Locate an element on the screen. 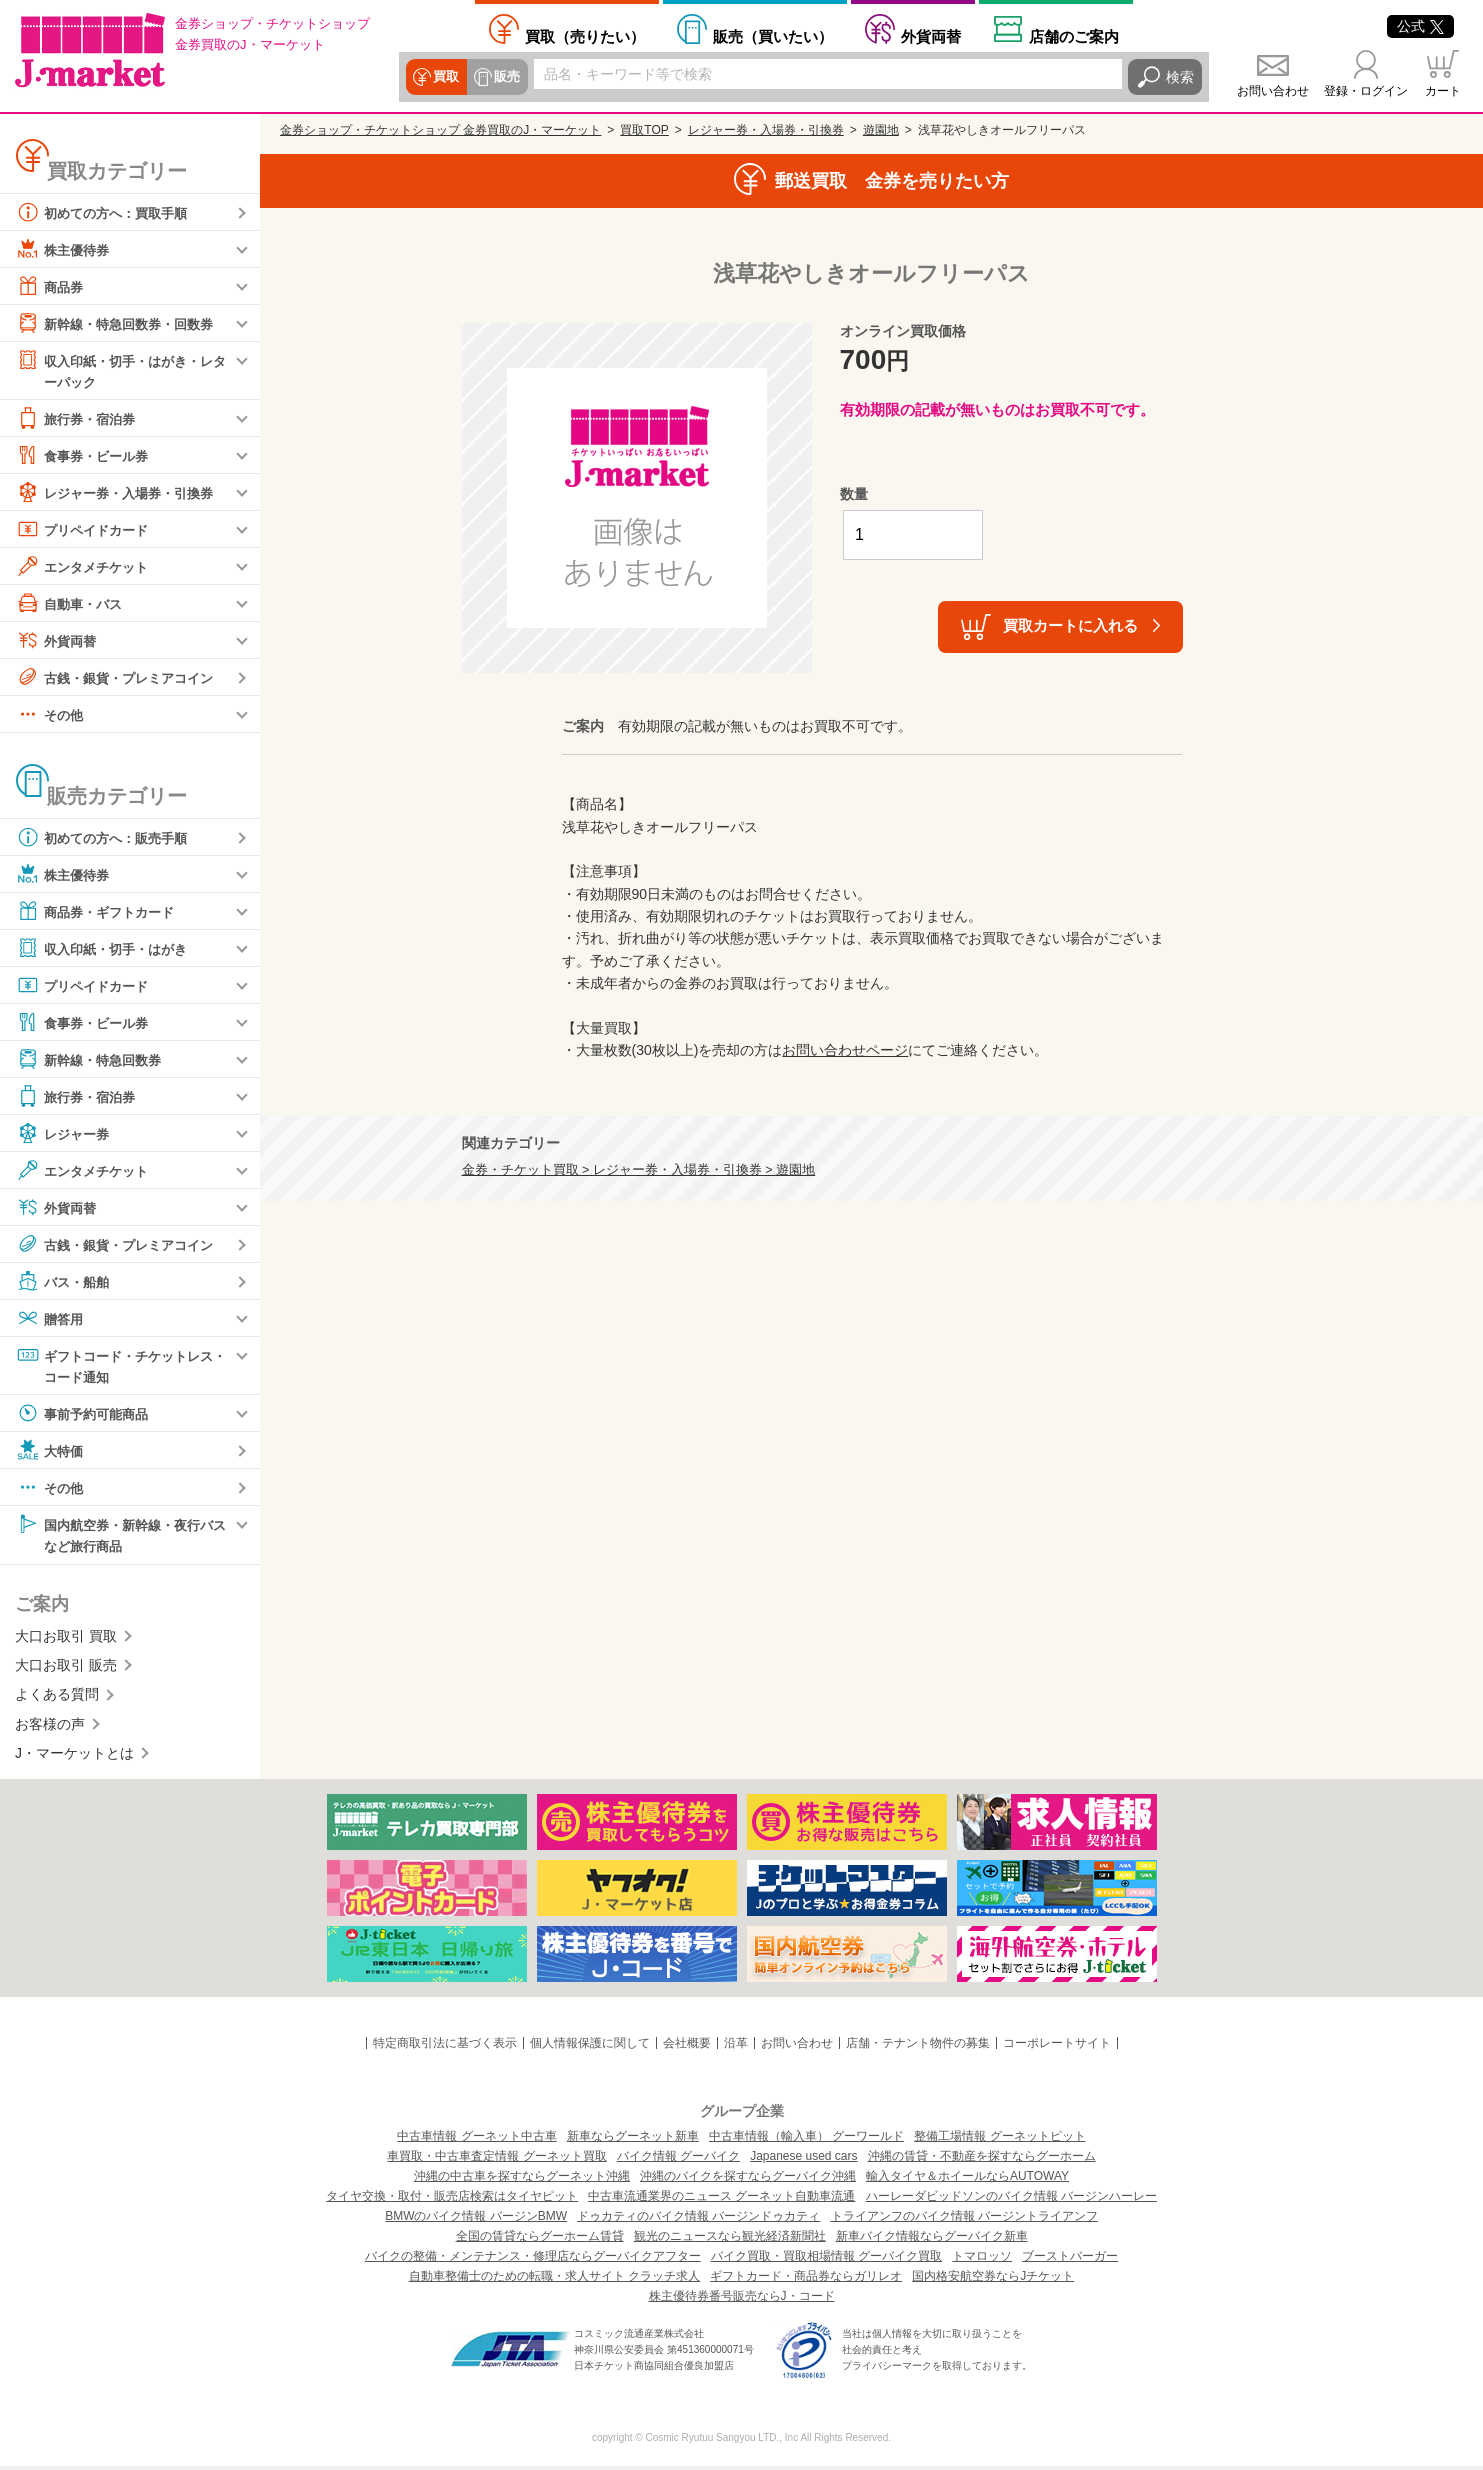 This screenshot has width=1483, height=2470. 全国の賃貸ならグーホーム賃貸 is located at coordinates (540, 2240).